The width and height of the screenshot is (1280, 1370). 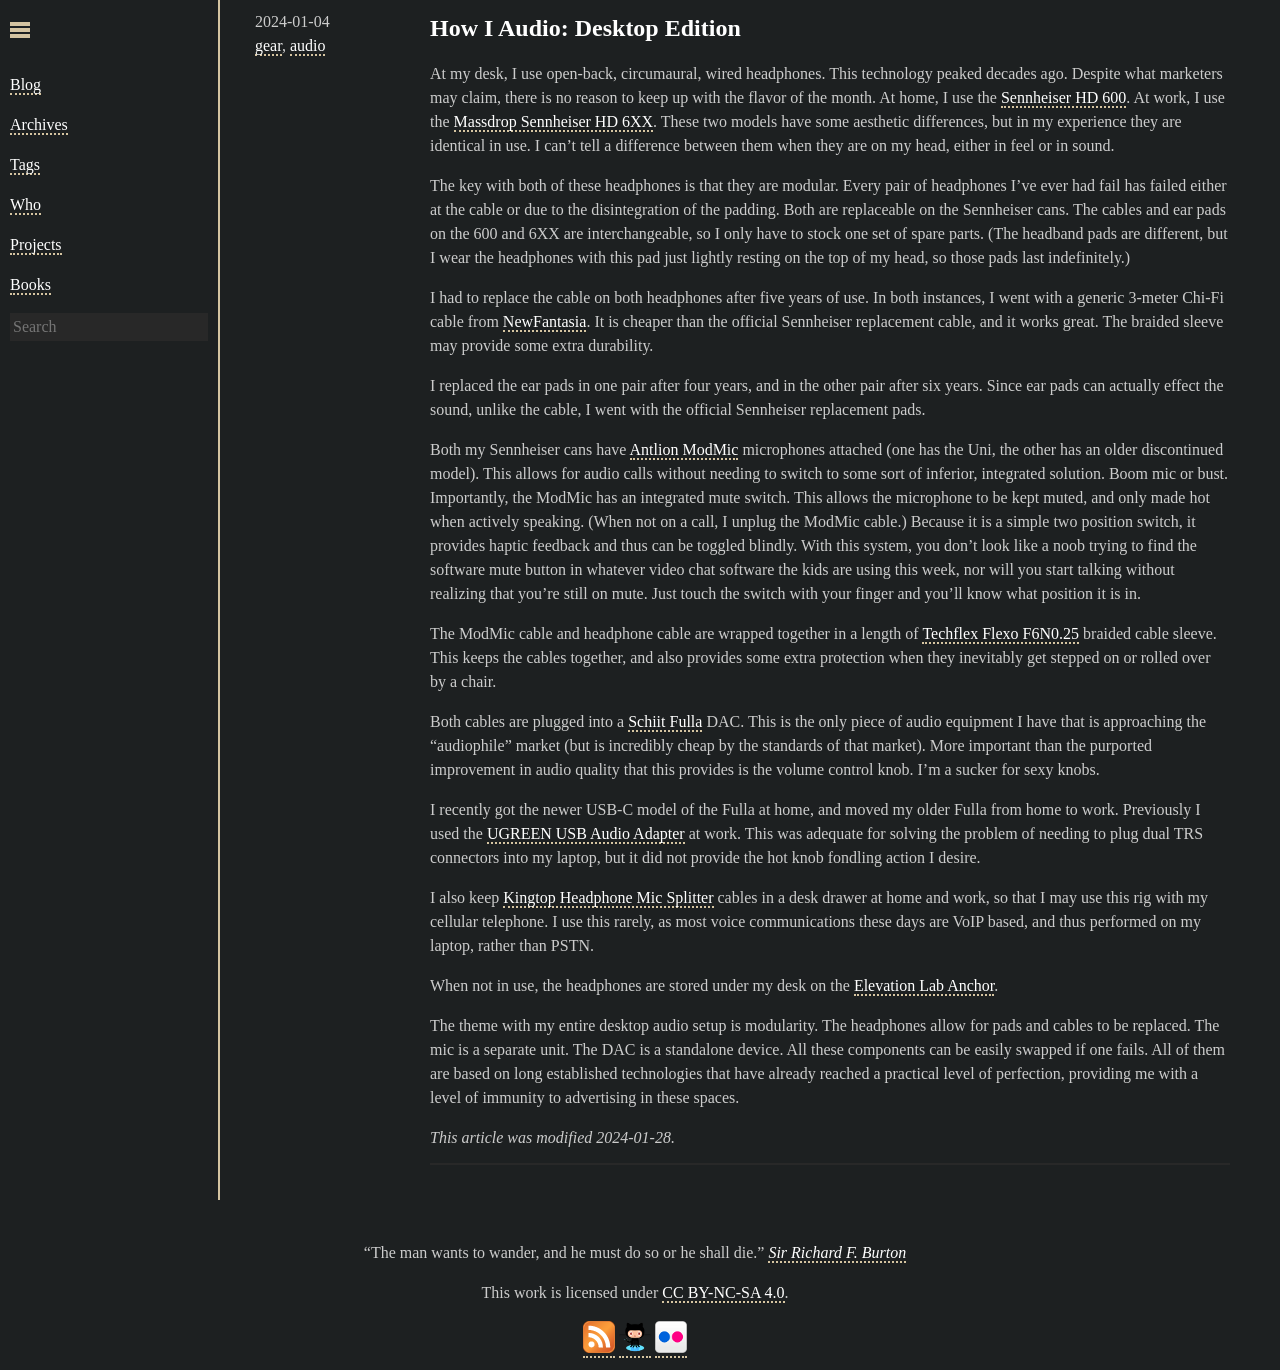 What do you see at coordinates (608, 897) in the screenshot?
I see `Kingtop Headphone Mic Splitter` at bounding box center [608, 897].